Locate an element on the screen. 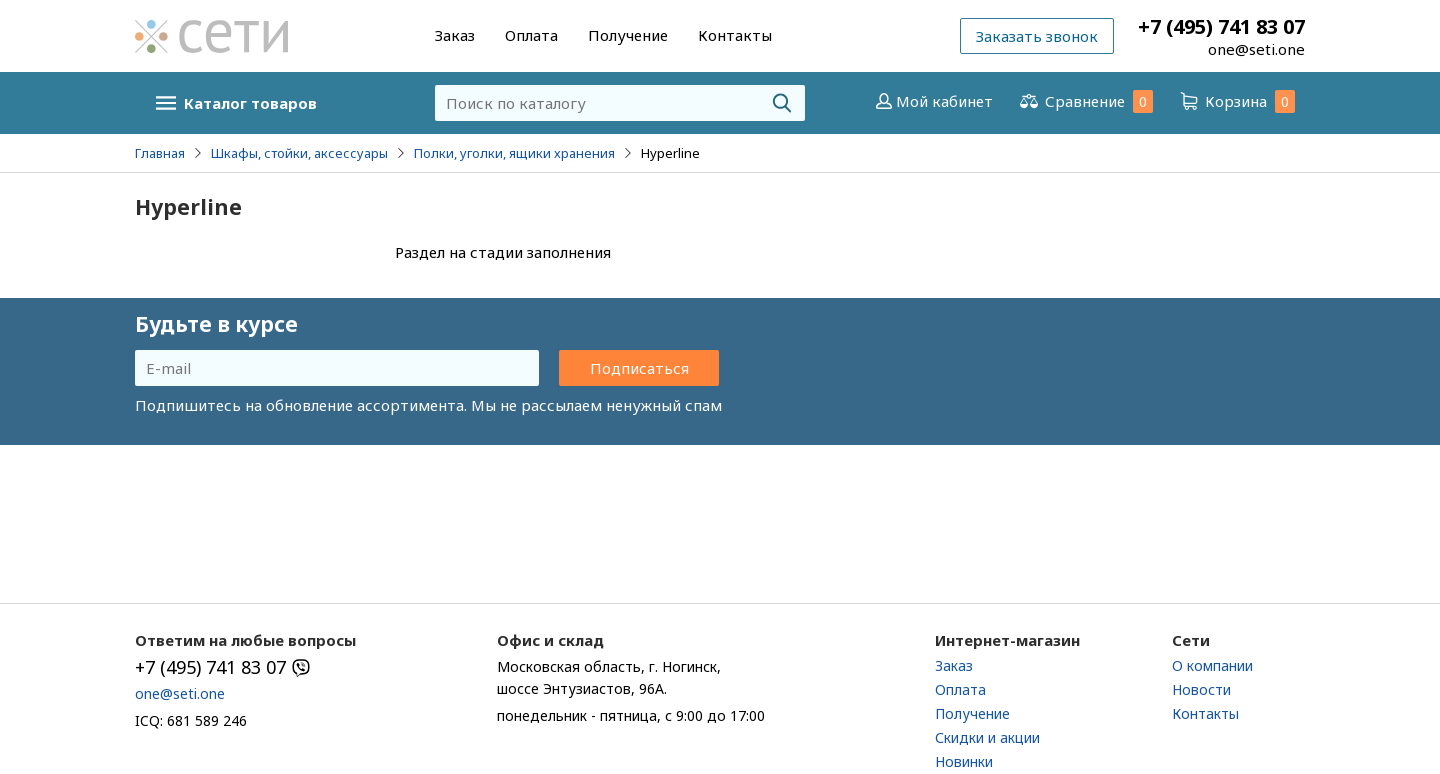 The image size is (1440, 774). Получение is located at coordinates (628, 35).